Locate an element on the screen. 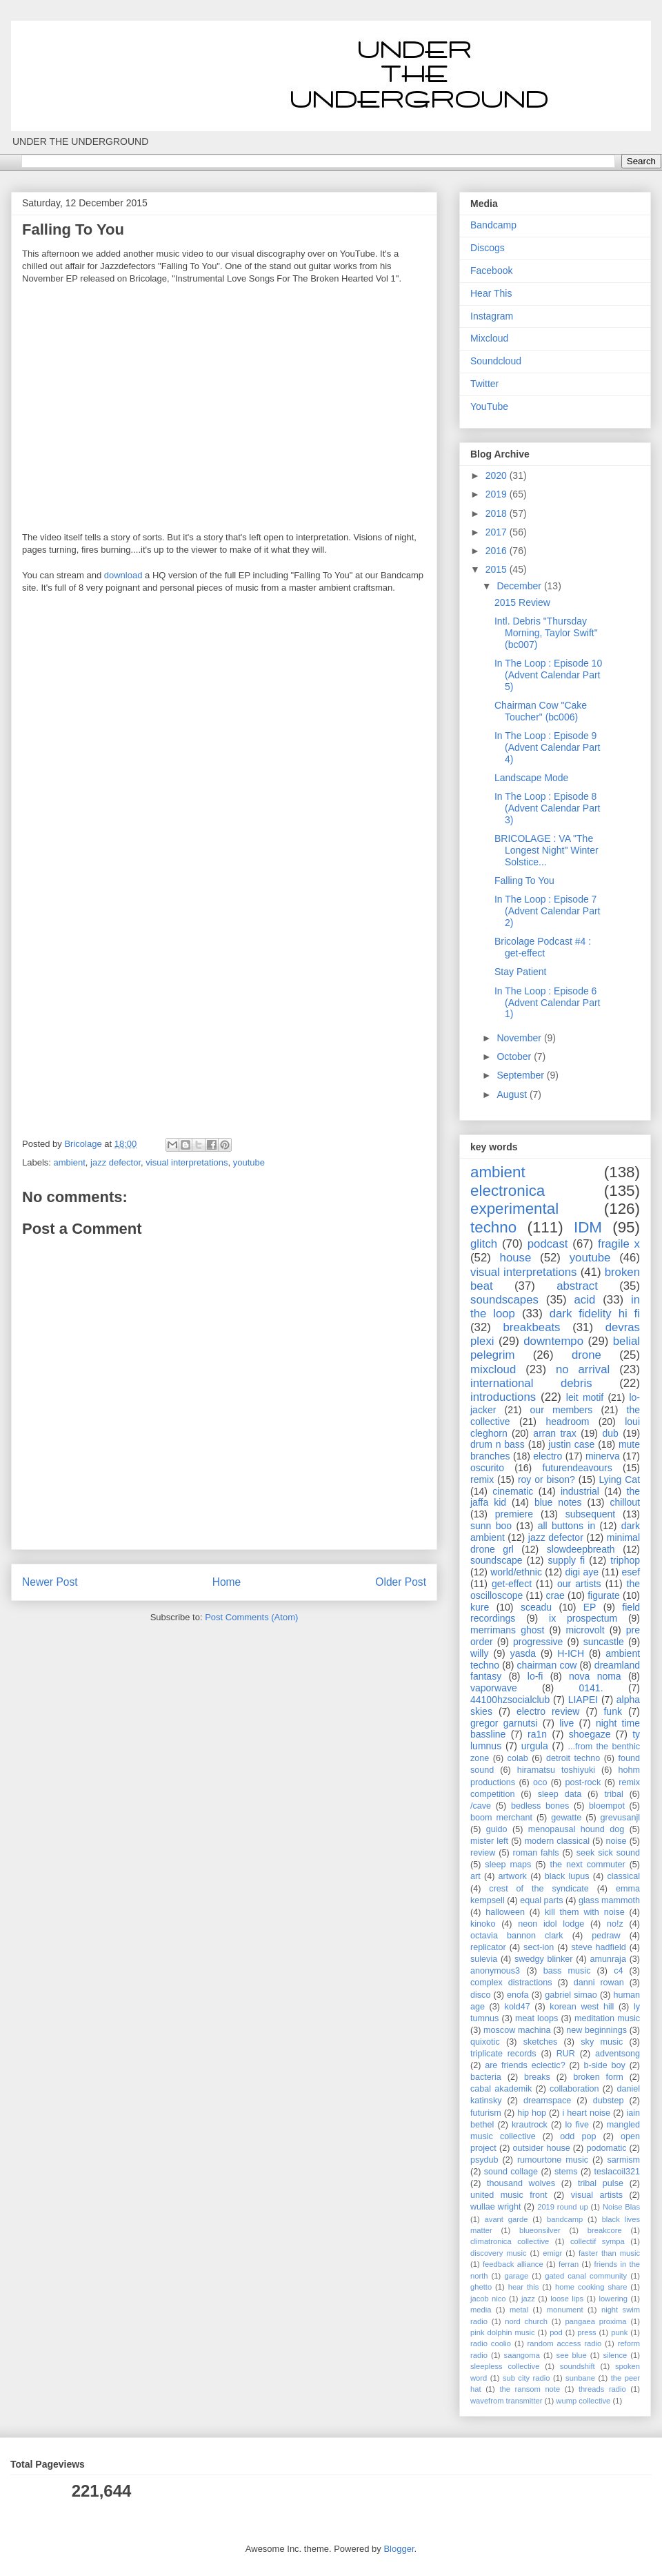  funk is located at coordinates (612, 1711).